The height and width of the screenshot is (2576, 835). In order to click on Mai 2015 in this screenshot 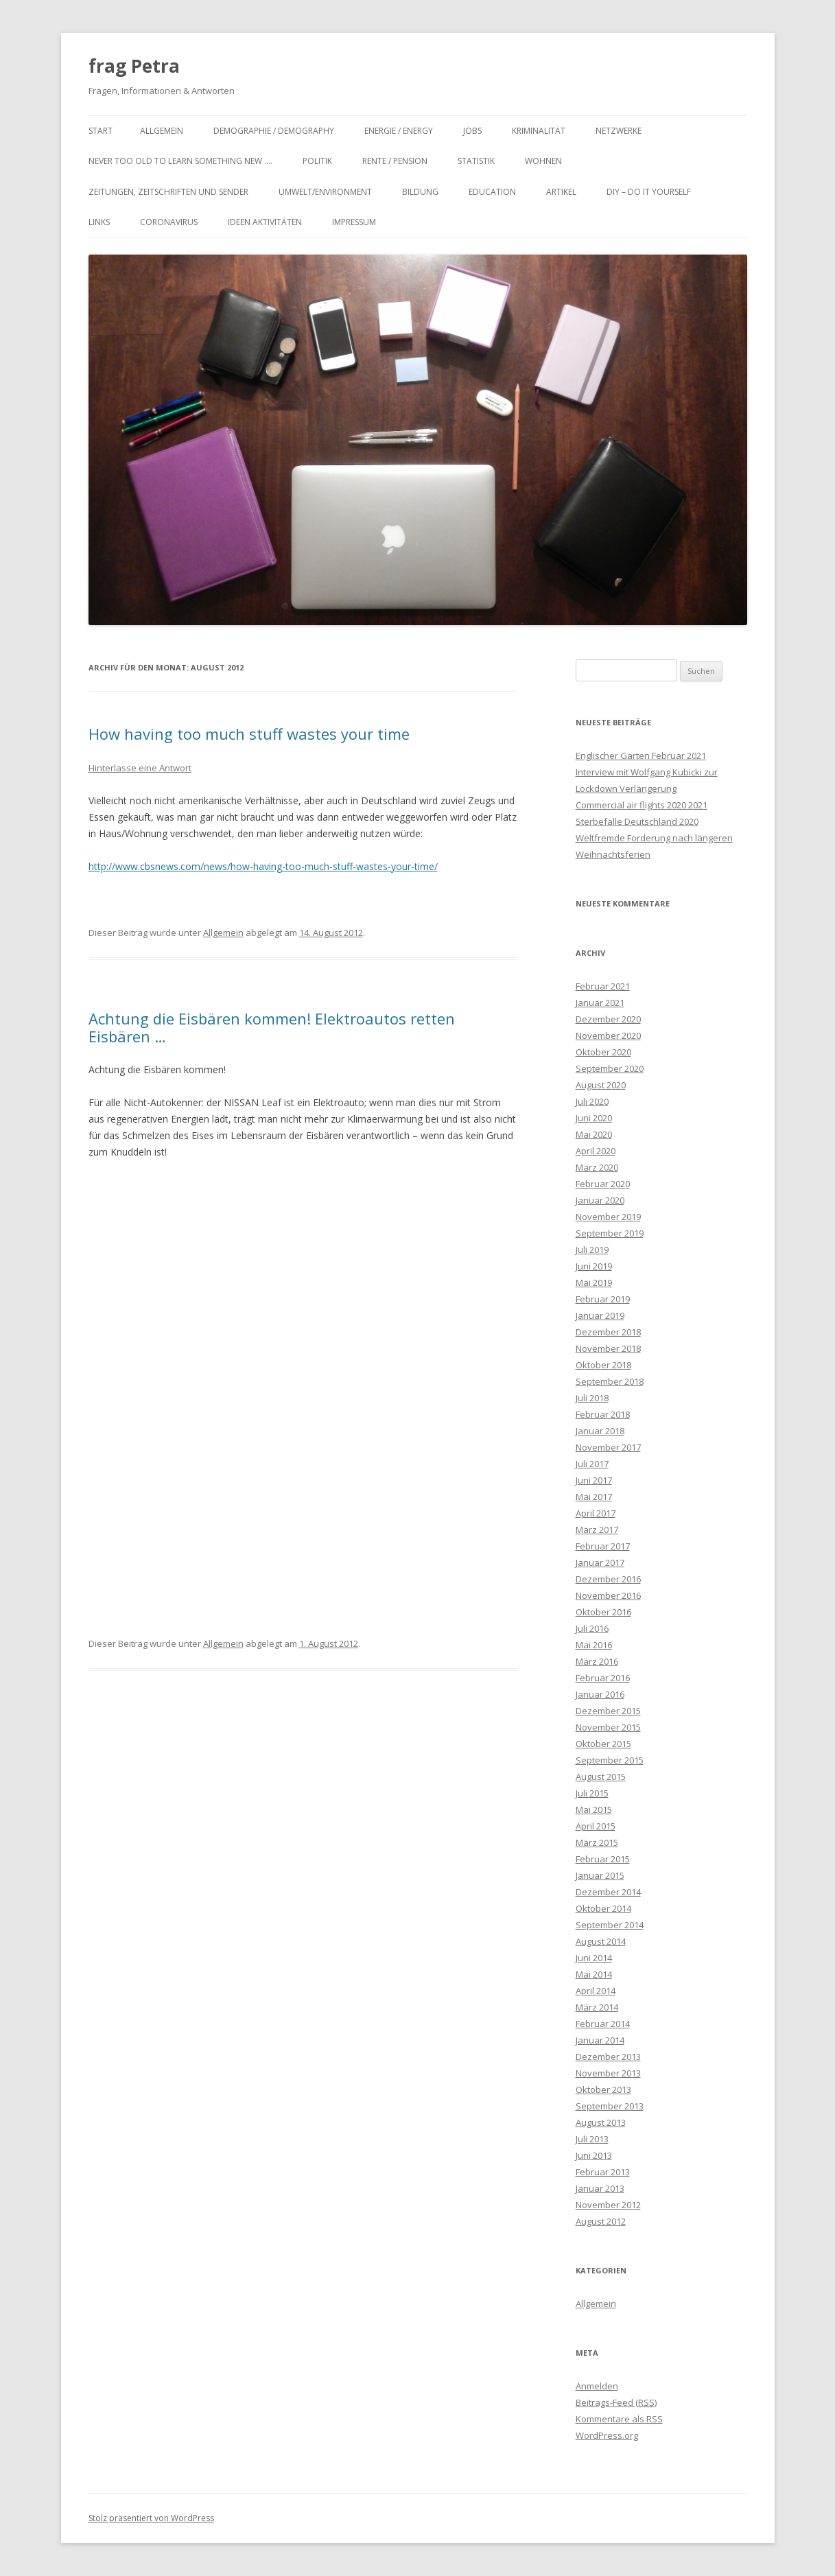, I will do `click(594, 1809)`.